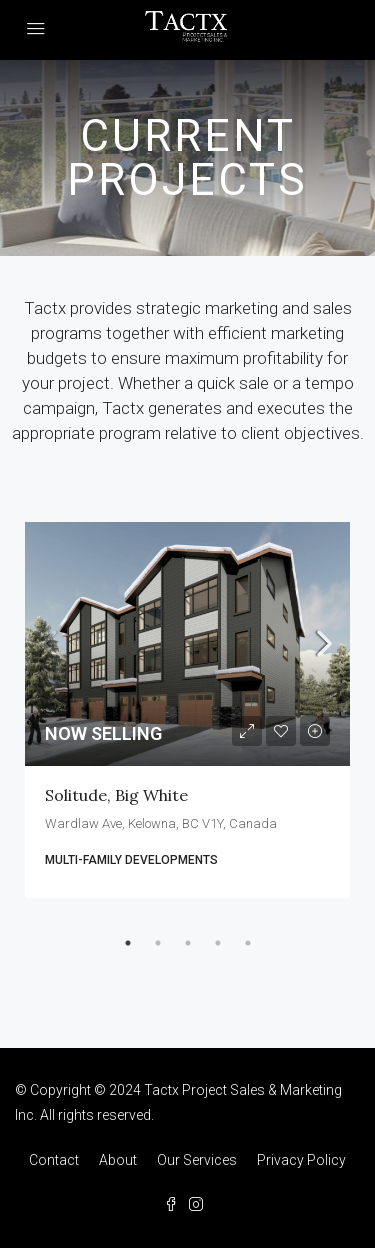 The image size is (375, 1248). I want to click on 2 [tab], so click(158, 943).